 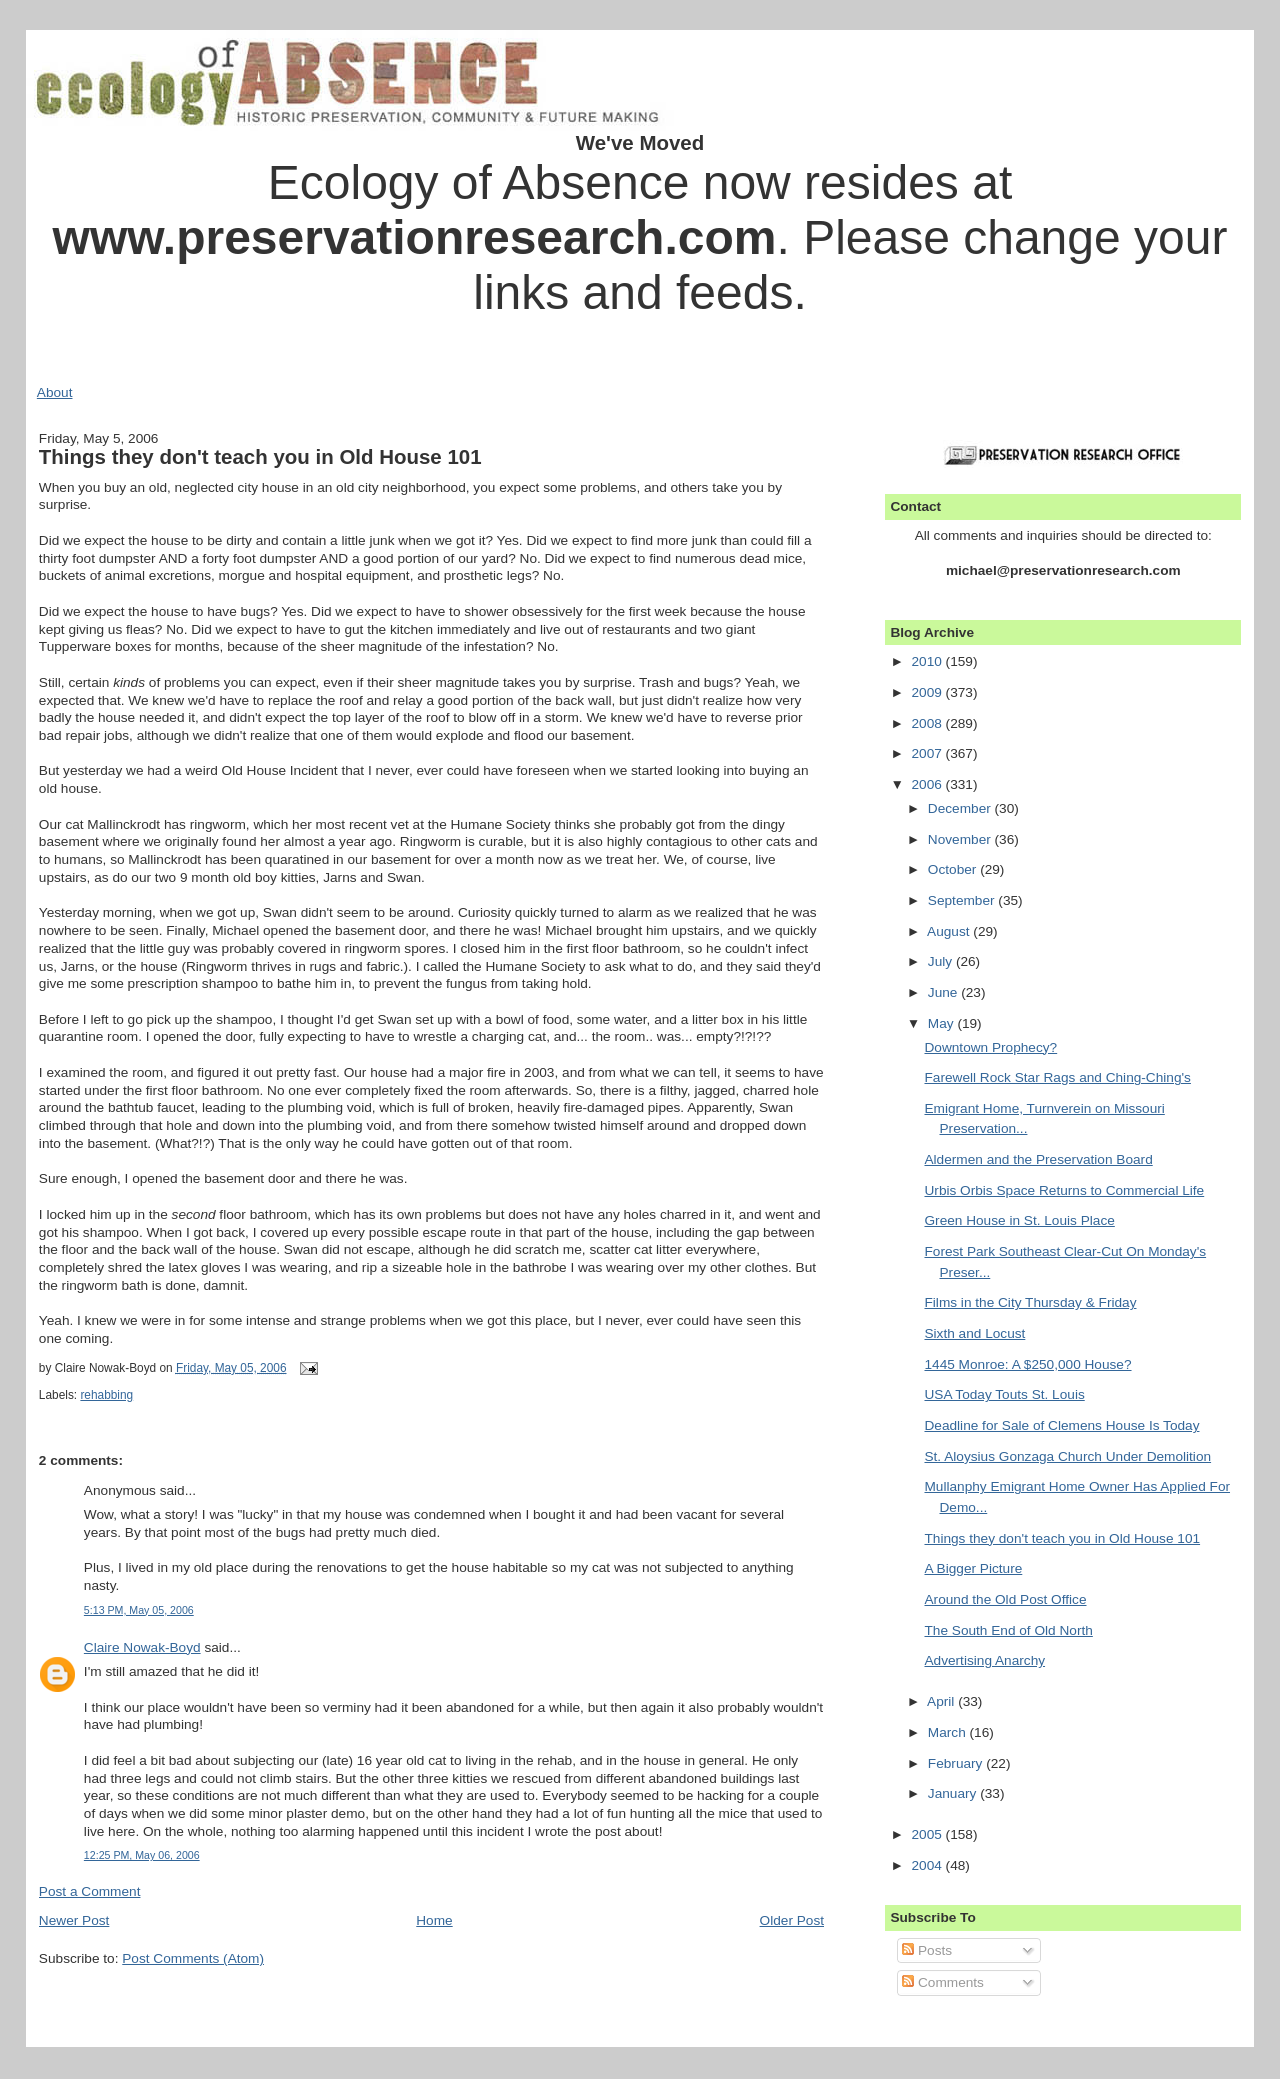 What do you see at coordinates (973, 1568) in the screenshot?
I see `A Bigger Picture` at bounding box center [973, 1568].